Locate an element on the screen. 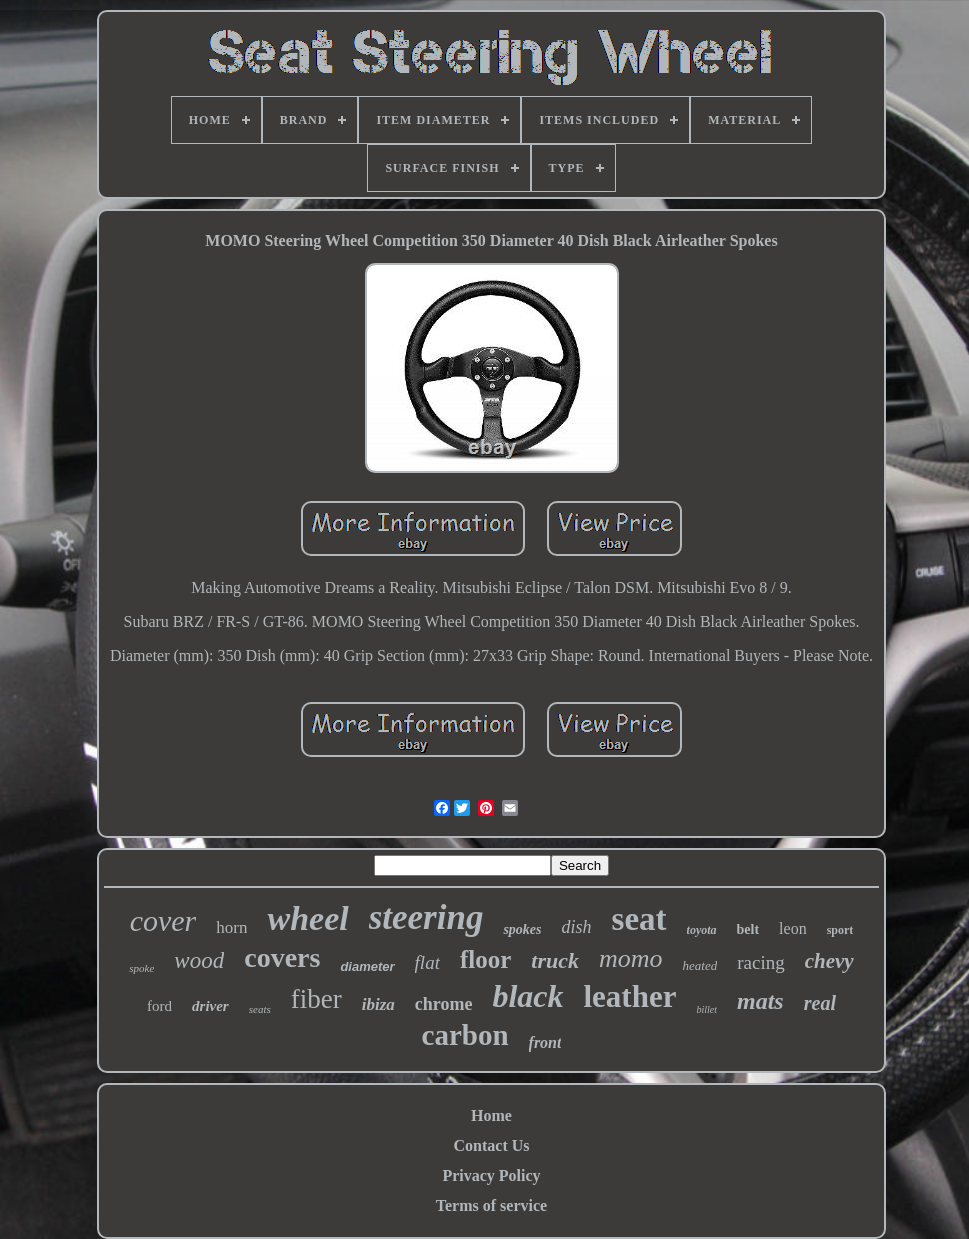  toyota is located at coordinates (702, 930).